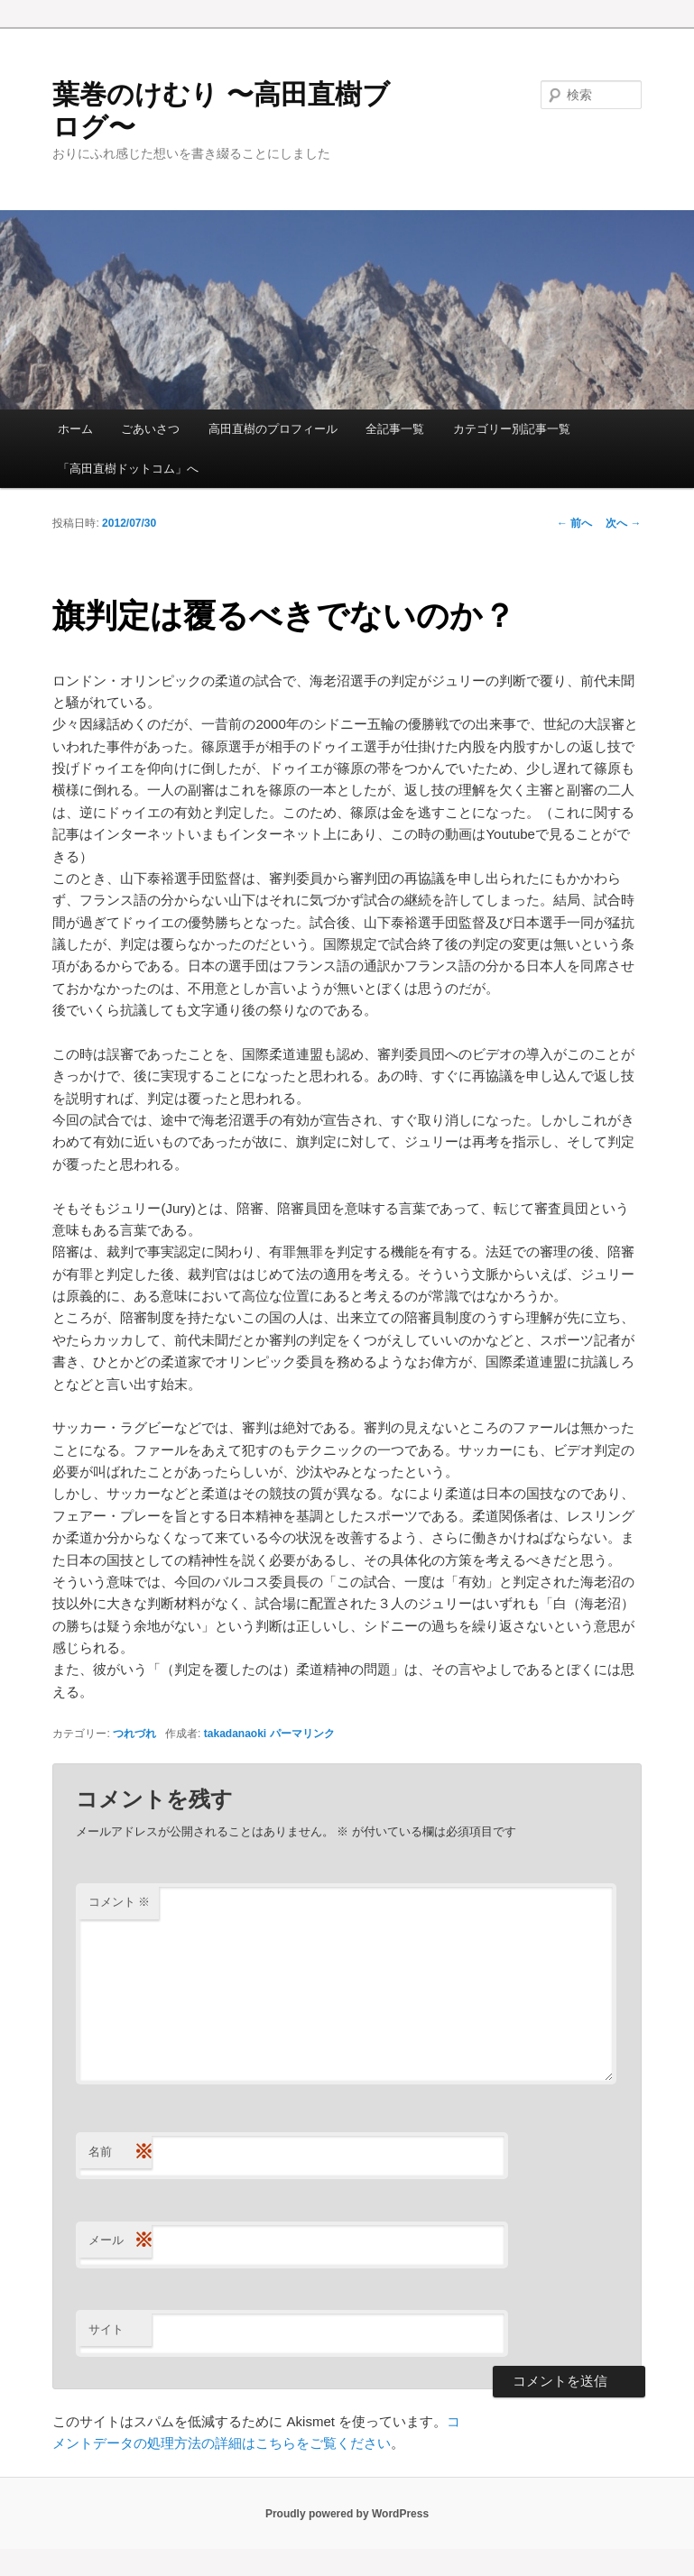 This screenshot has height=2576, width=694. Describe the element at coordinates (302, 1733) in the screenshot. I see `パーマリンク` at that location.